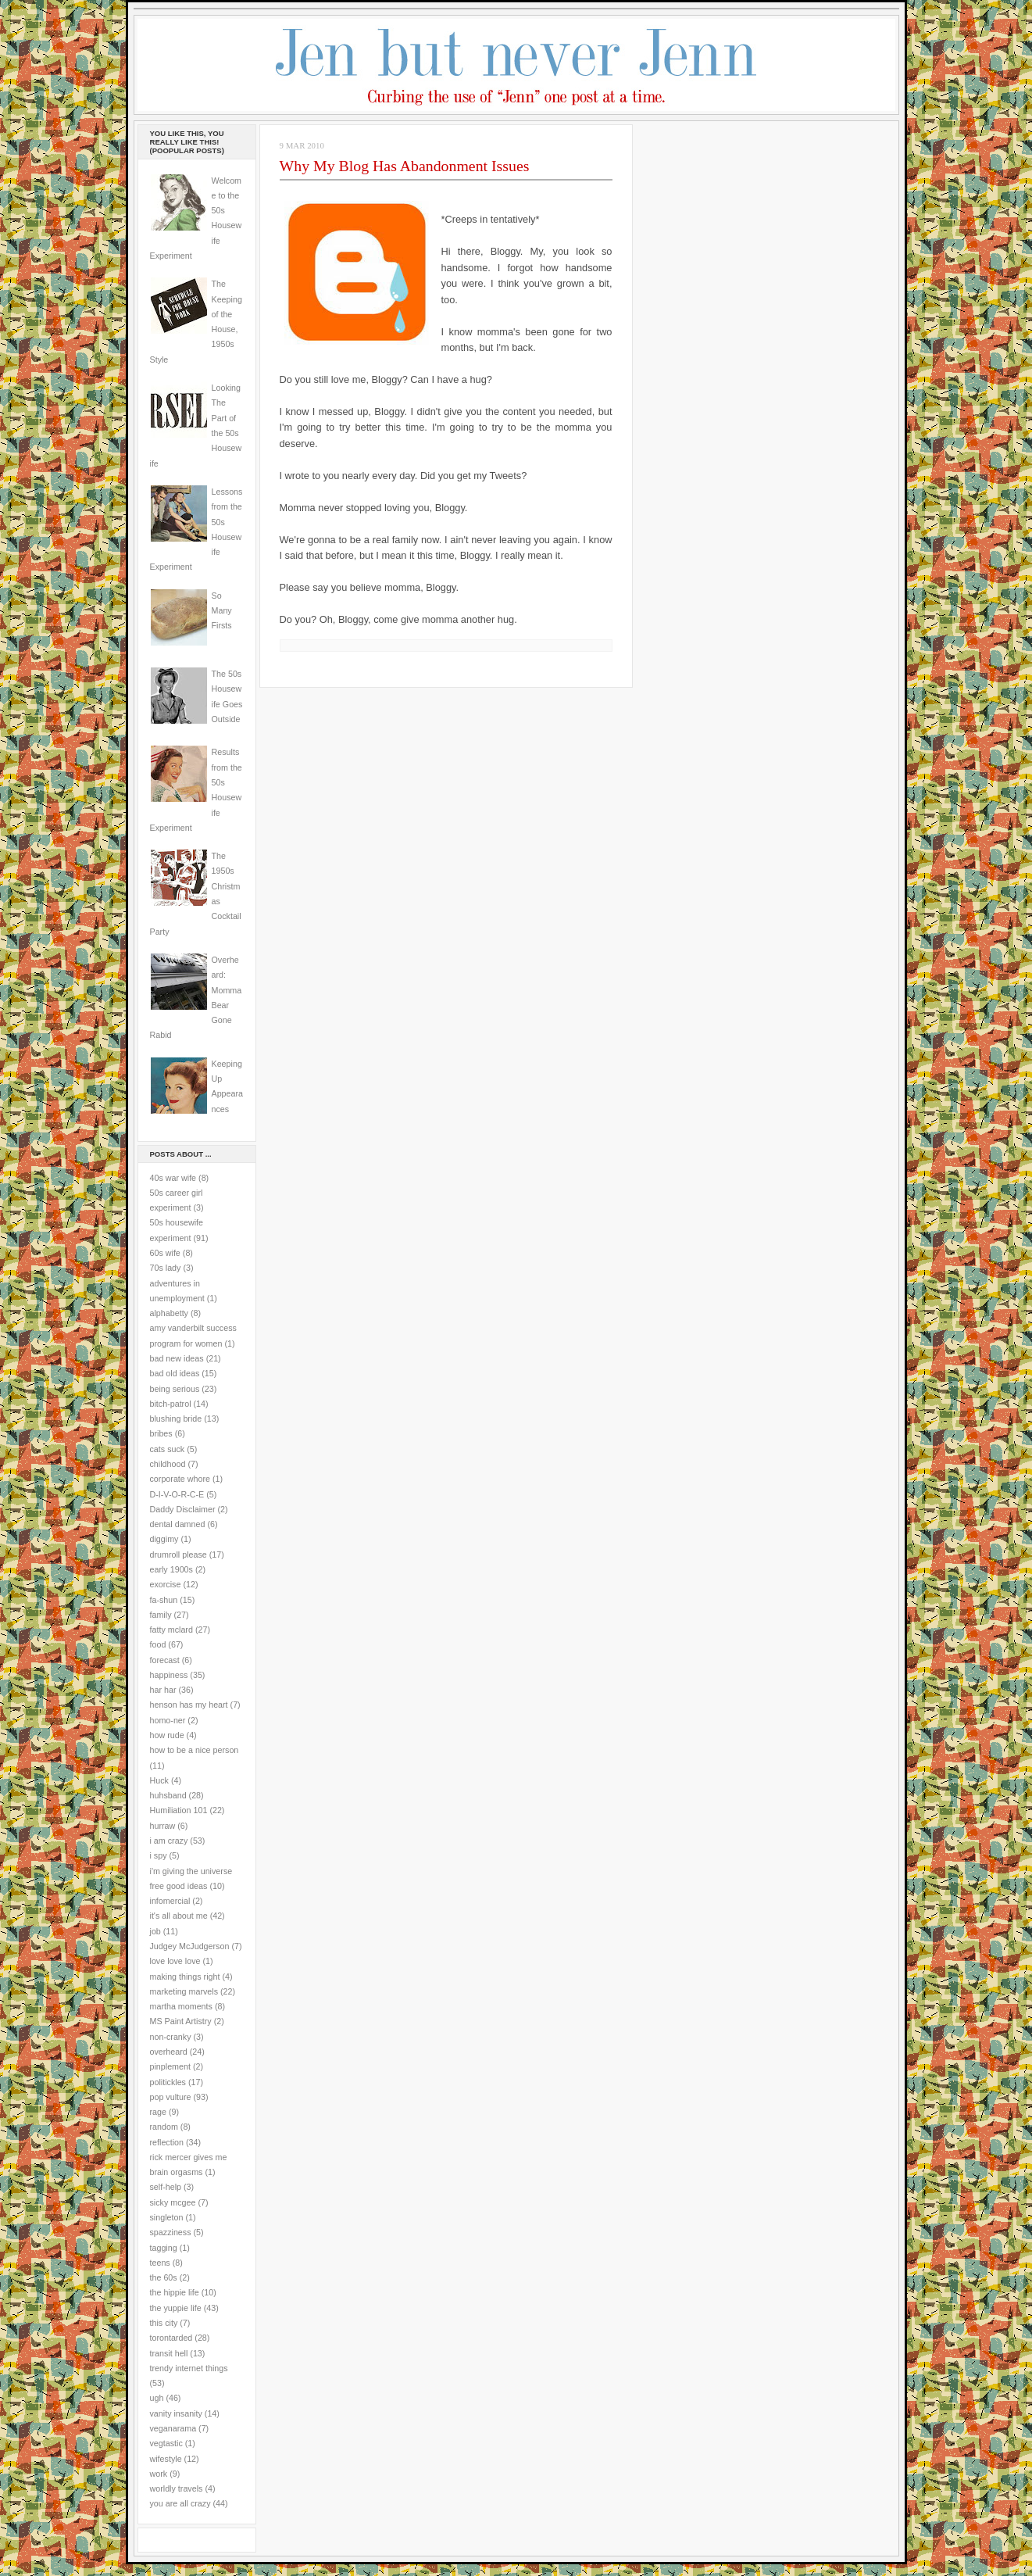  What do you see at coordinates (171, 2337) in the screenshot?
I see `torontarded` at bounding box center [171, 2337].